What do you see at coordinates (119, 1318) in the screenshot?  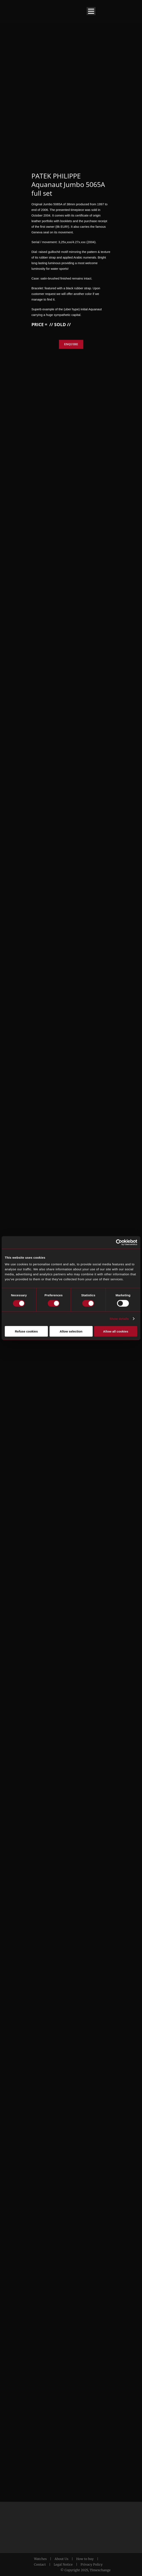 I see `Show details` at bounding box center [119, 1318].